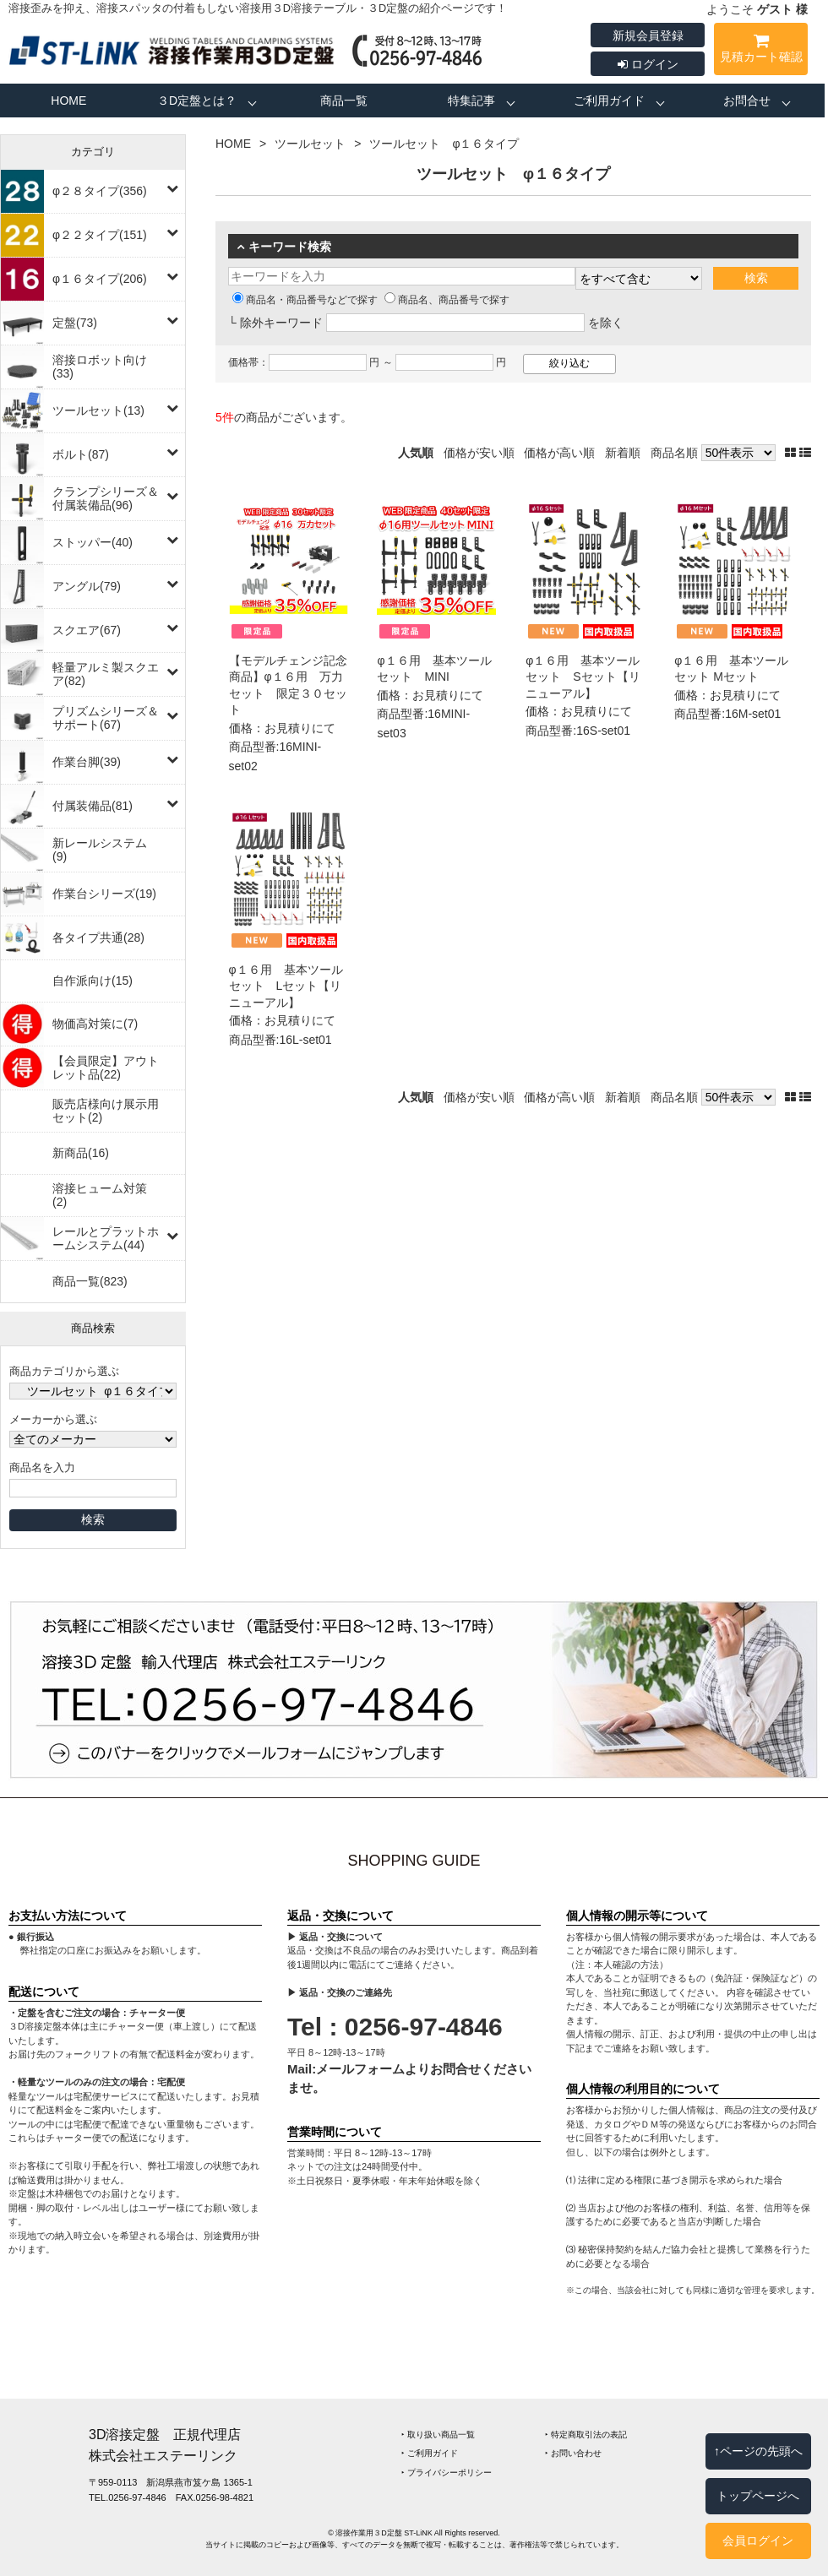 The image size is (828, 2576). I want to click on レールとプラットホームシステム(44), so click(105, 1238).